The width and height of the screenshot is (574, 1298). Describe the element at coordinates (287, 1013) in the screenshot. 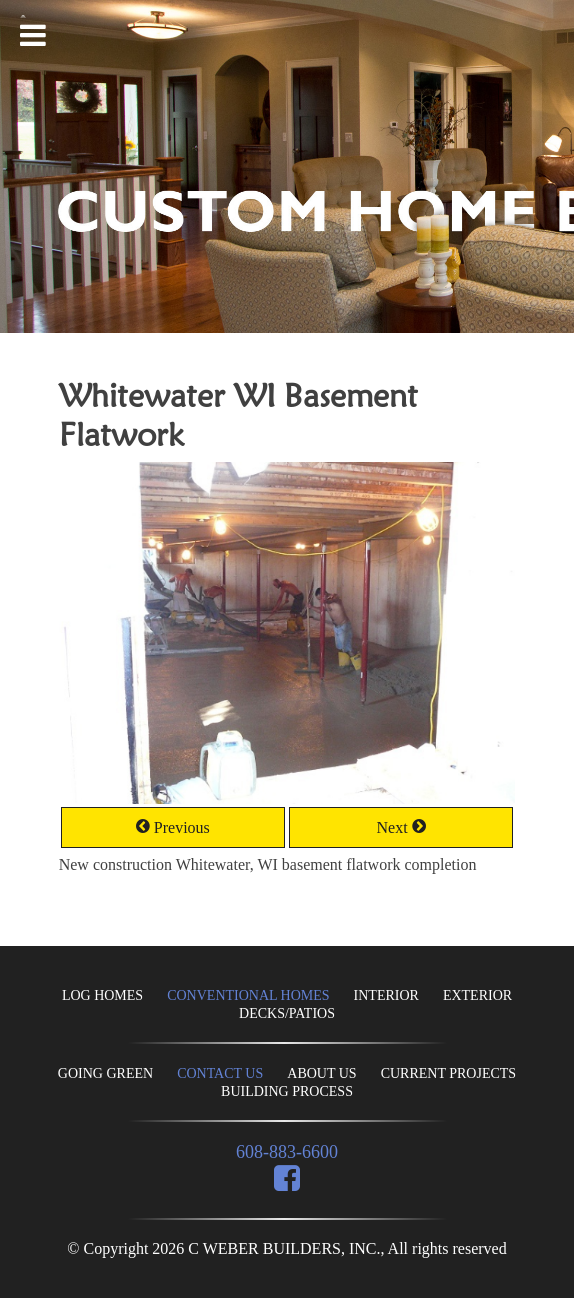

I see `DECKS/PATIOS` at that location.